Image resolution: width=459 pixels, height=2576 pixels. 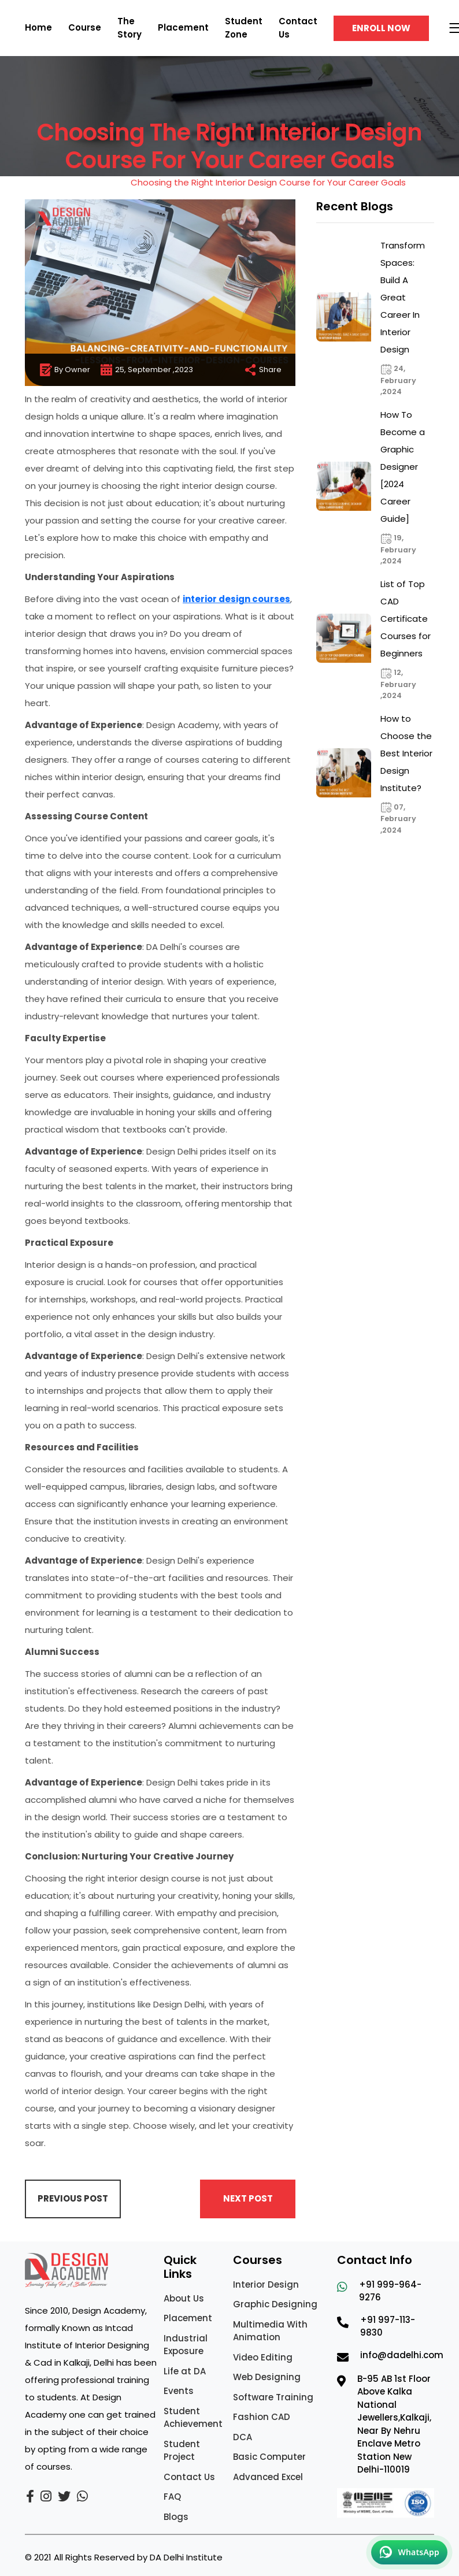 What do you see at coordinates (64, 370) in the screenshot?
I see `By Owner` at bounding box center [64, 370].